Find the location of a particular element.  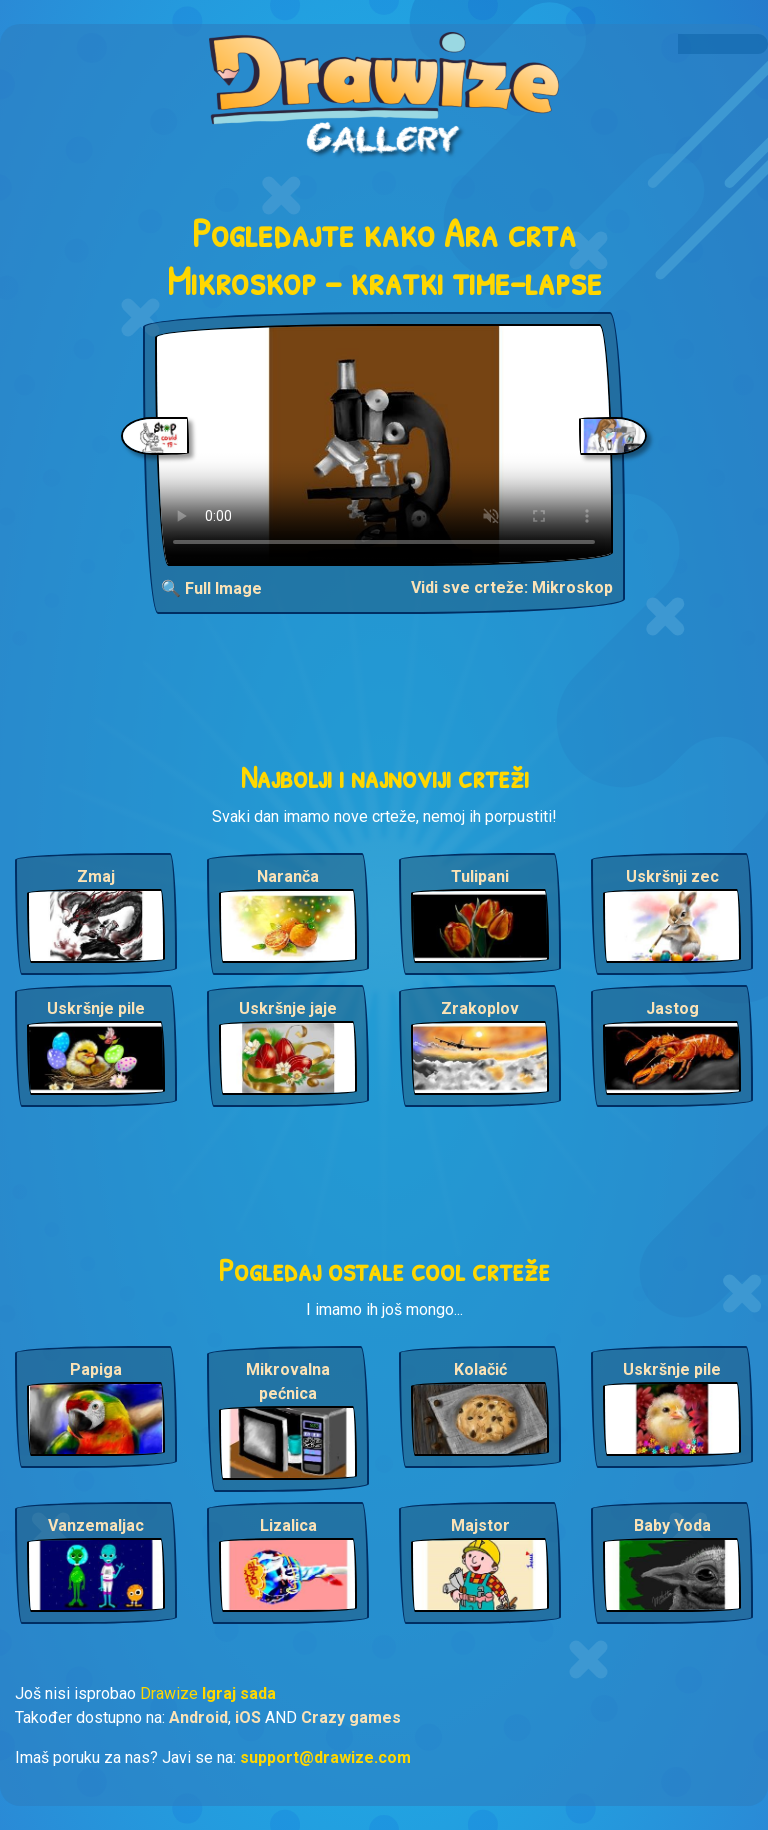

Crazy games is located at coordinates (351, 1717).